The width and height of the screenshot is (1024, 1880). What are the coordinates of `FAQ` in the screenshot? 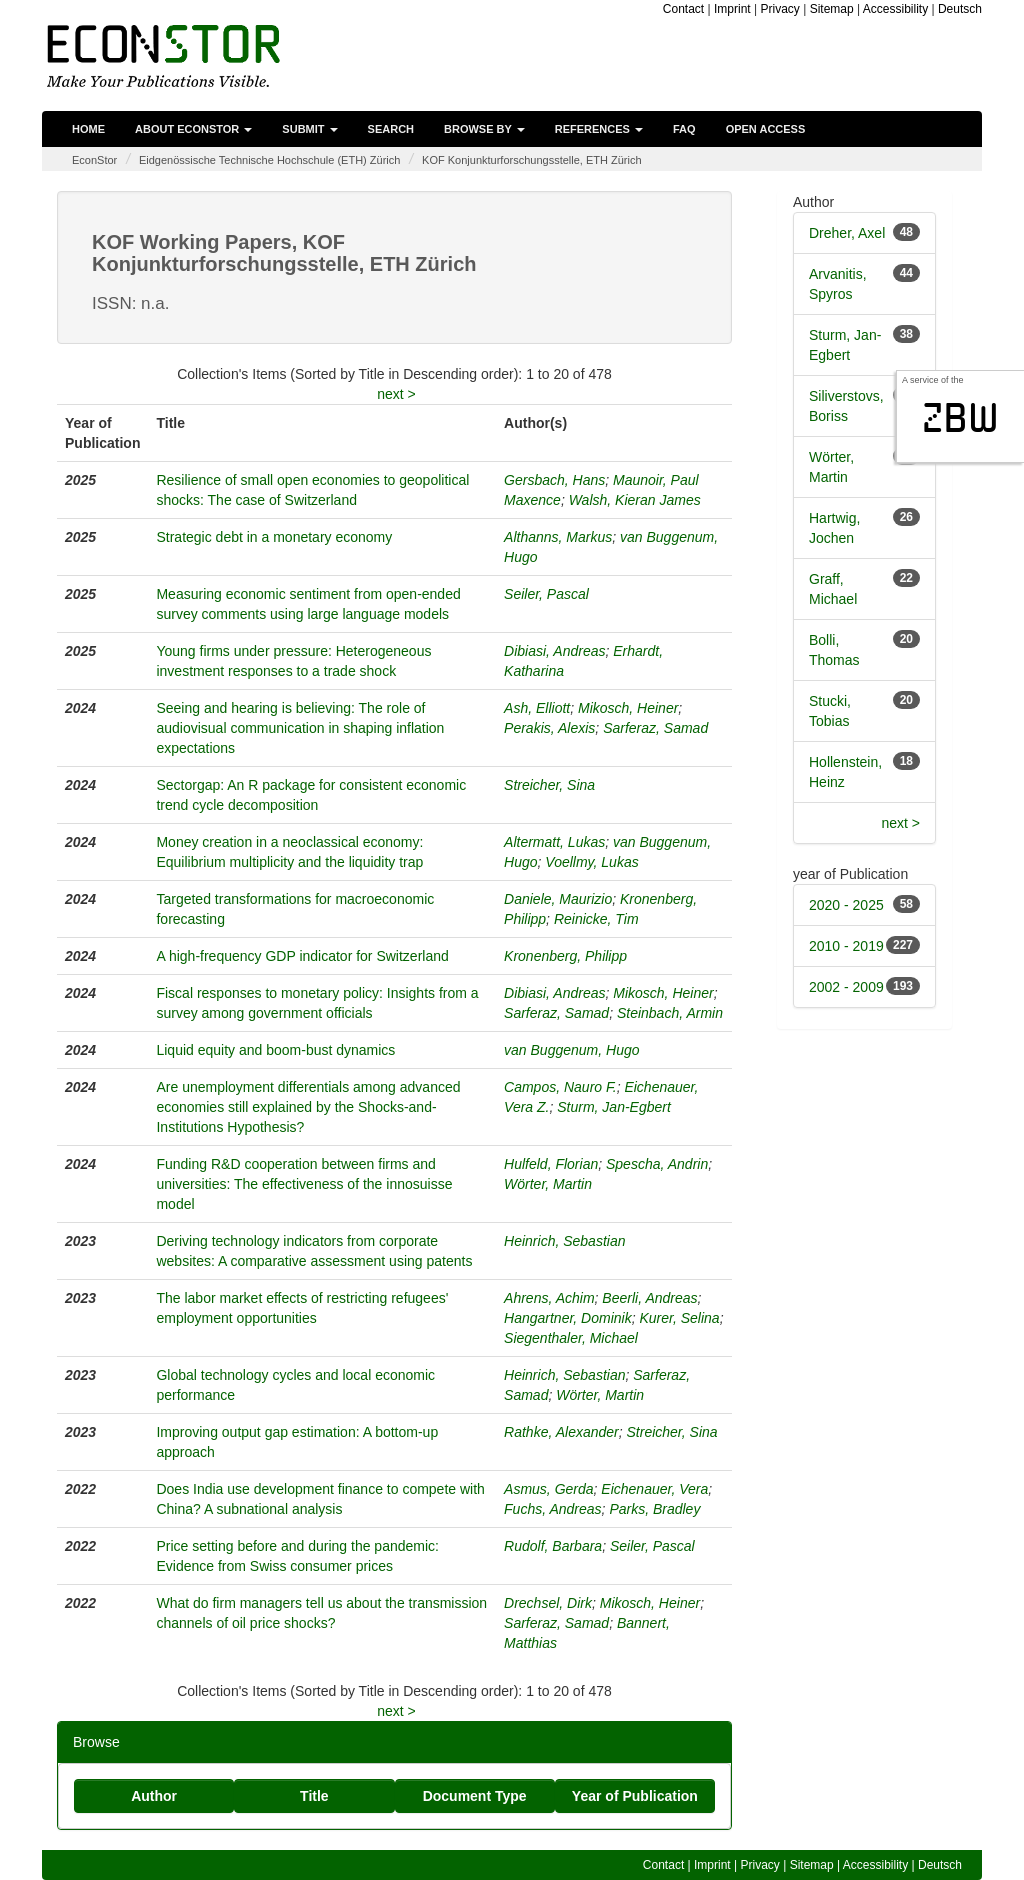 It's located at (684, 129).